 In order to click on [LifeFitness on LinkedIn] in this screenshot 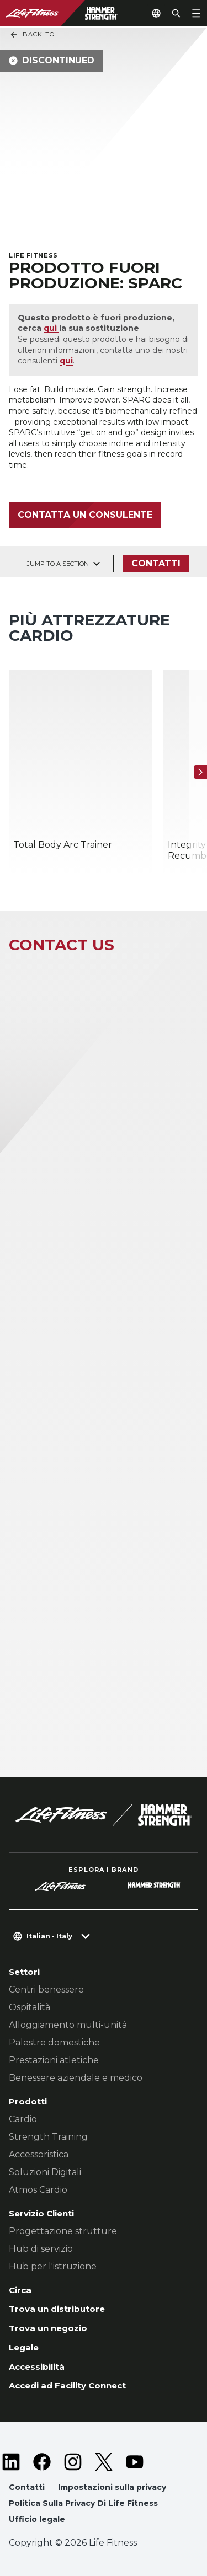, I will do `click(11, 2462)`.